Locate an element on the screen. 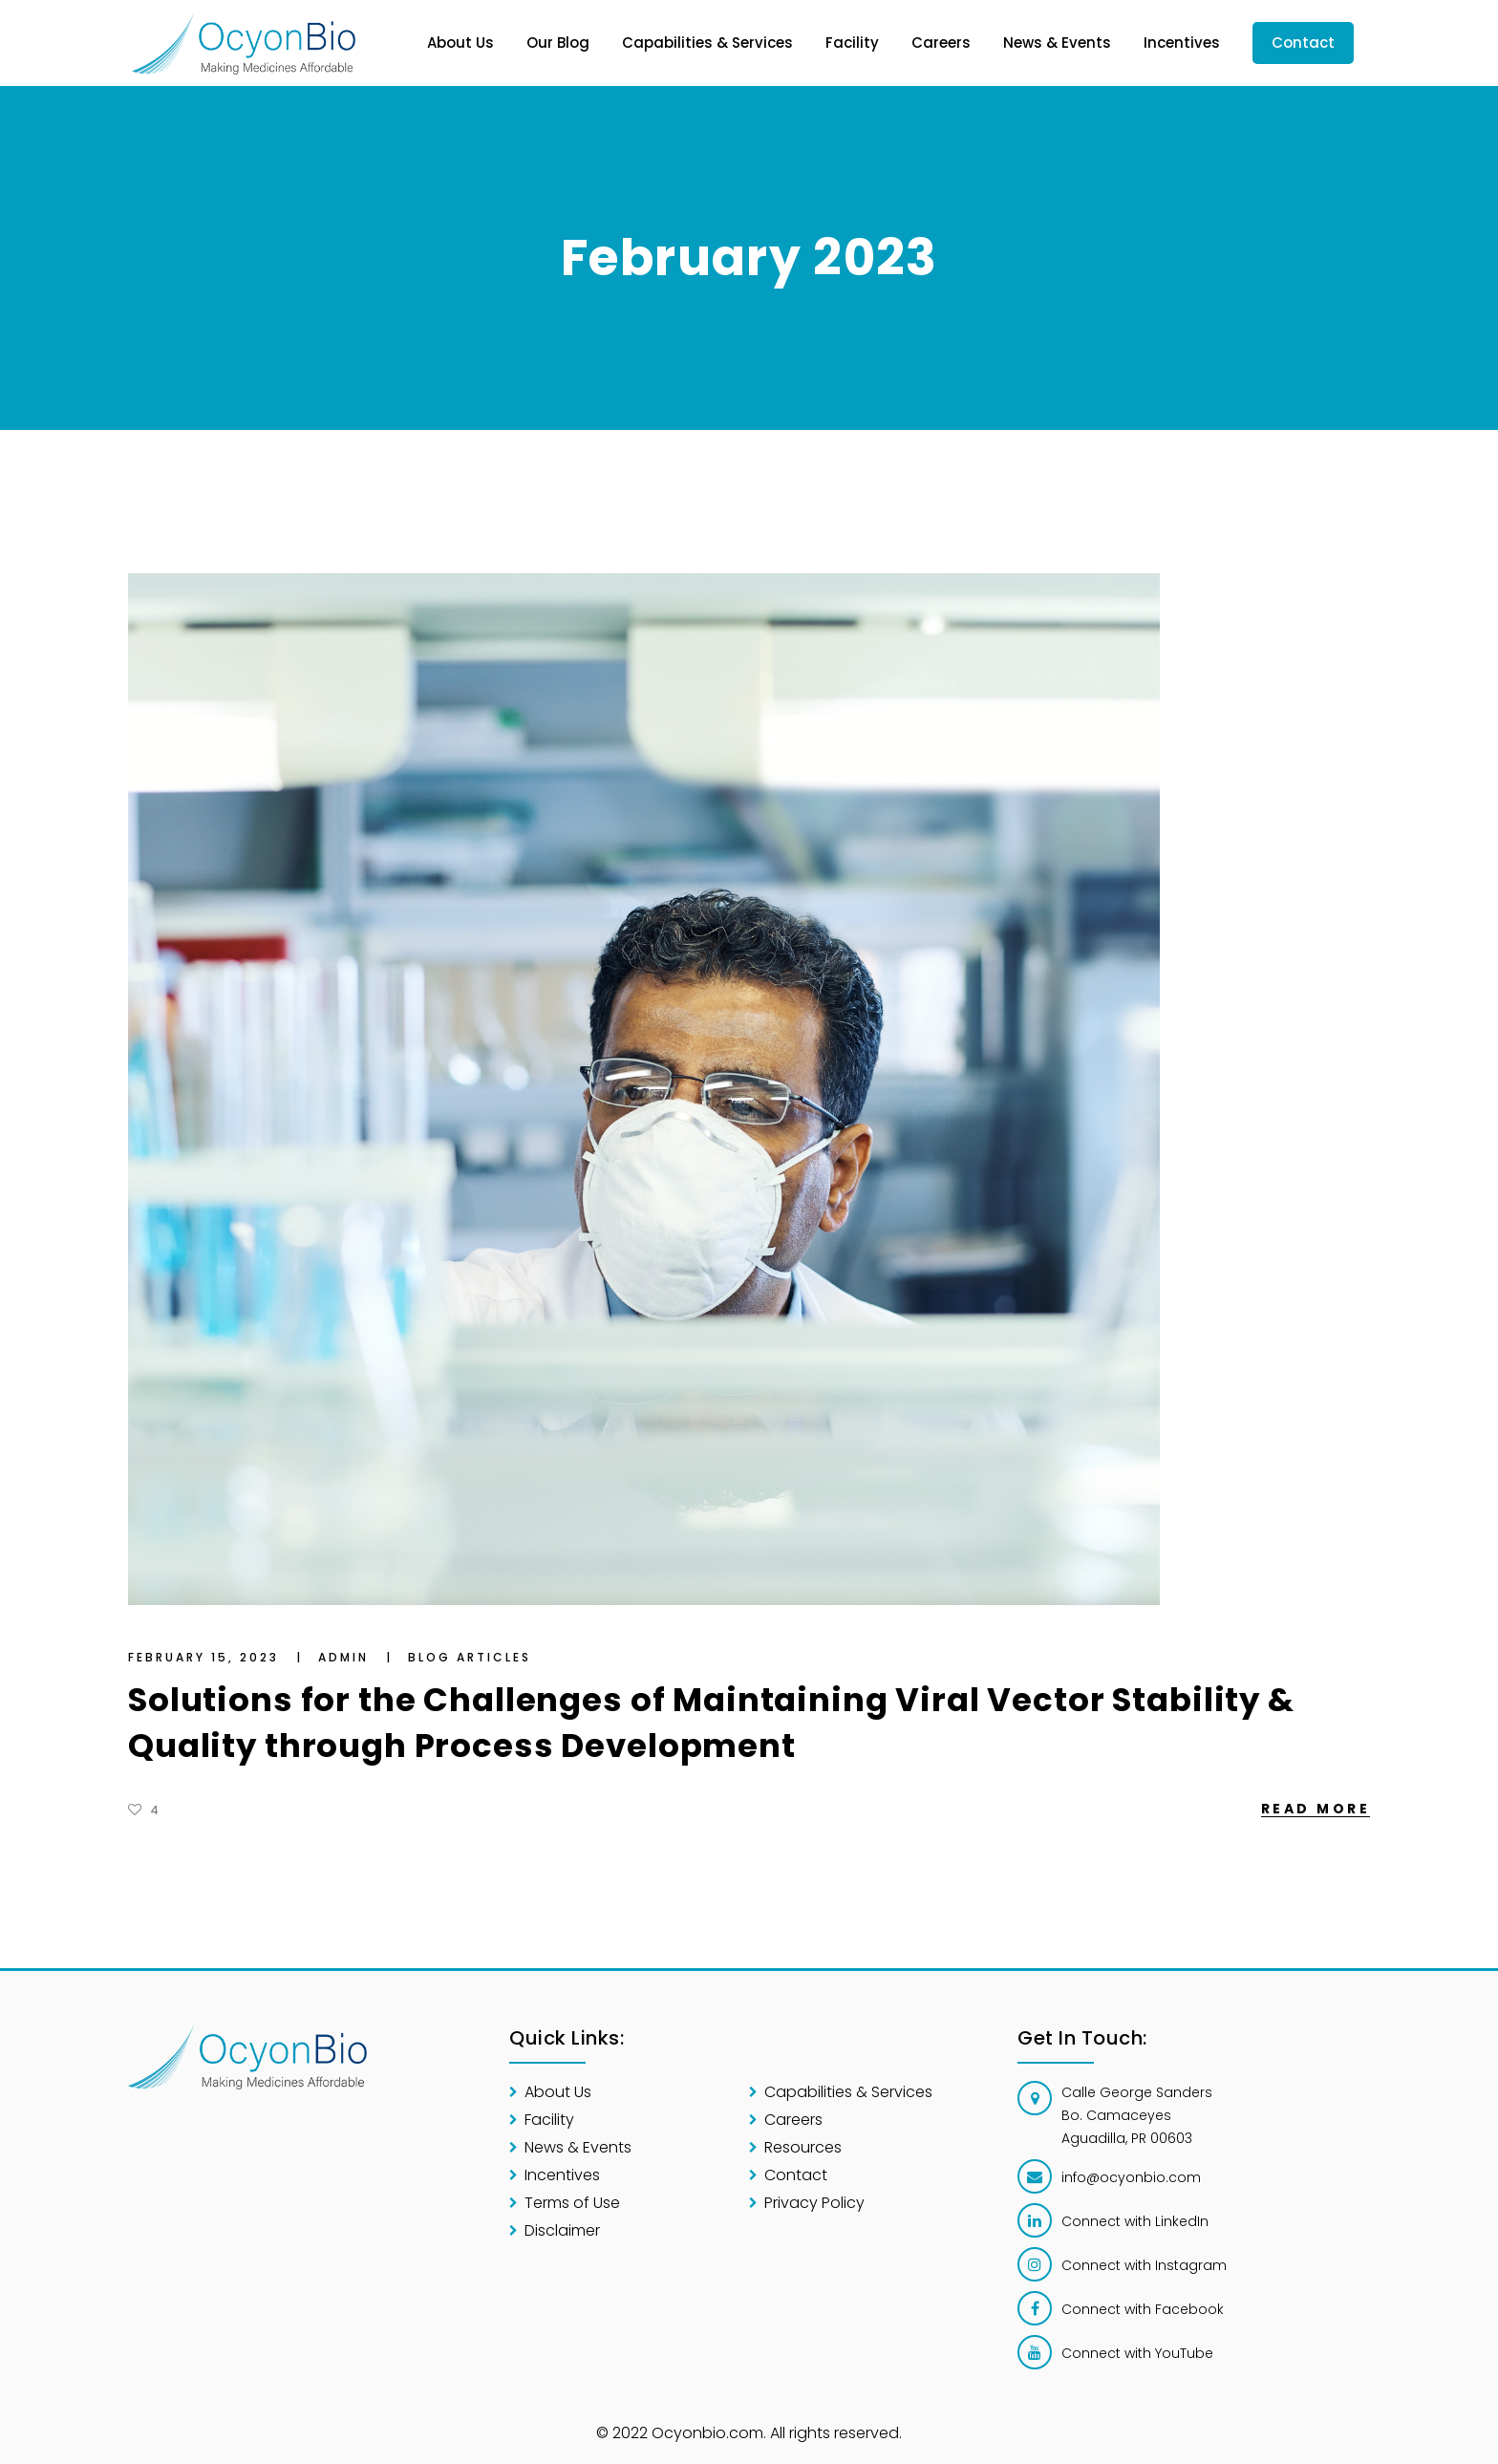  Admin is located at coordinates (346, 1657).